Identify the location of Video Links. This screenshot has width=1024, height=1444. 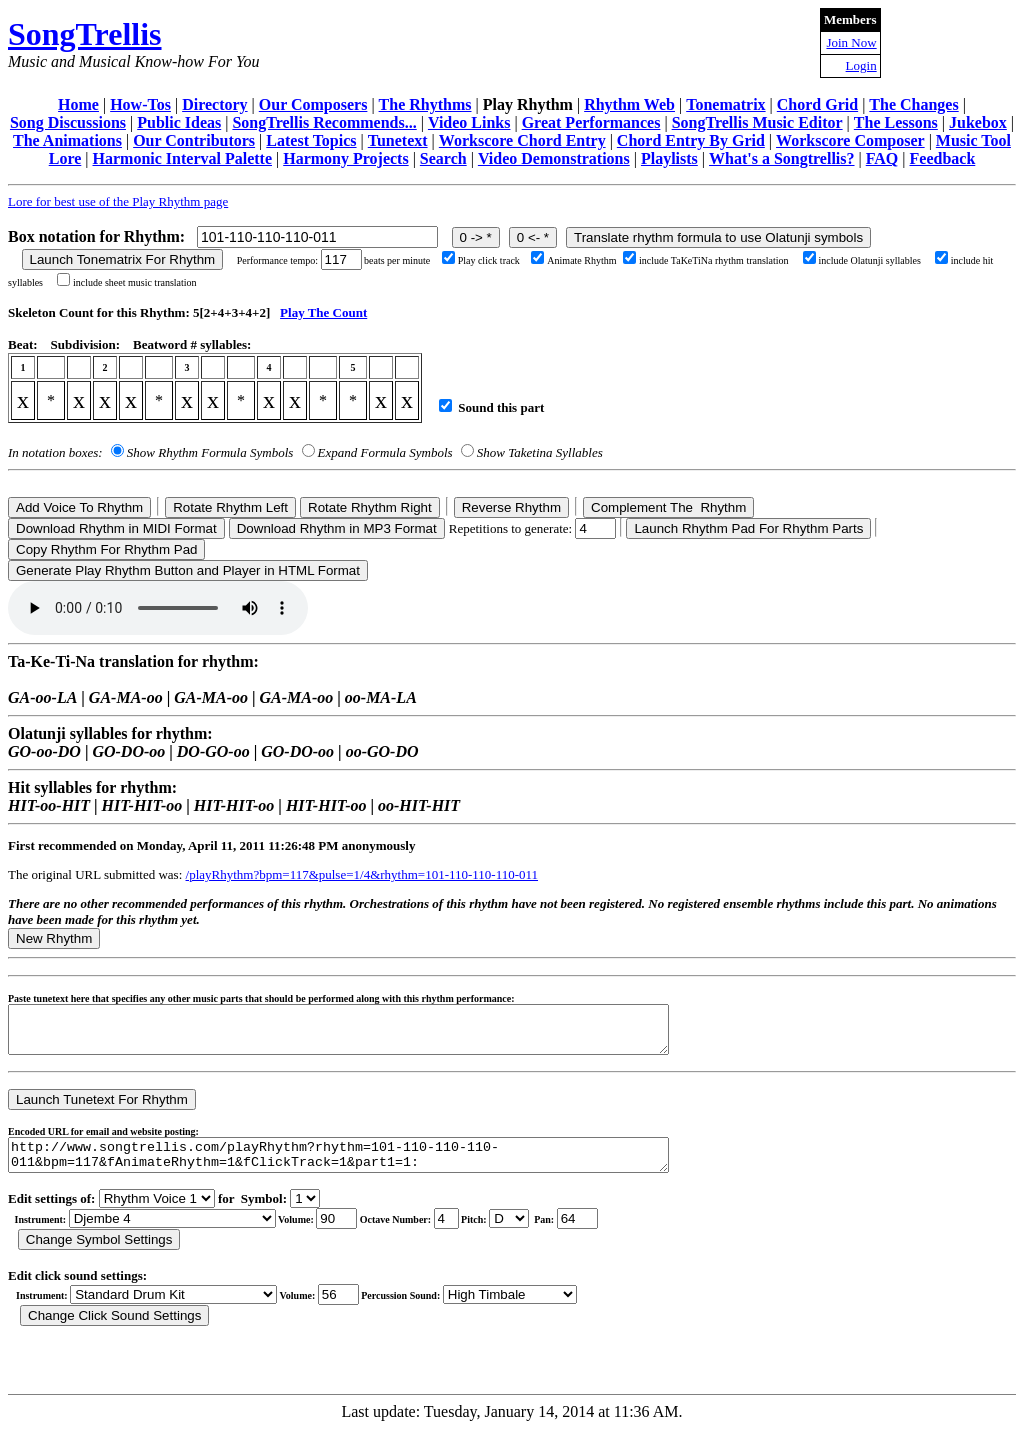
(469, 122).